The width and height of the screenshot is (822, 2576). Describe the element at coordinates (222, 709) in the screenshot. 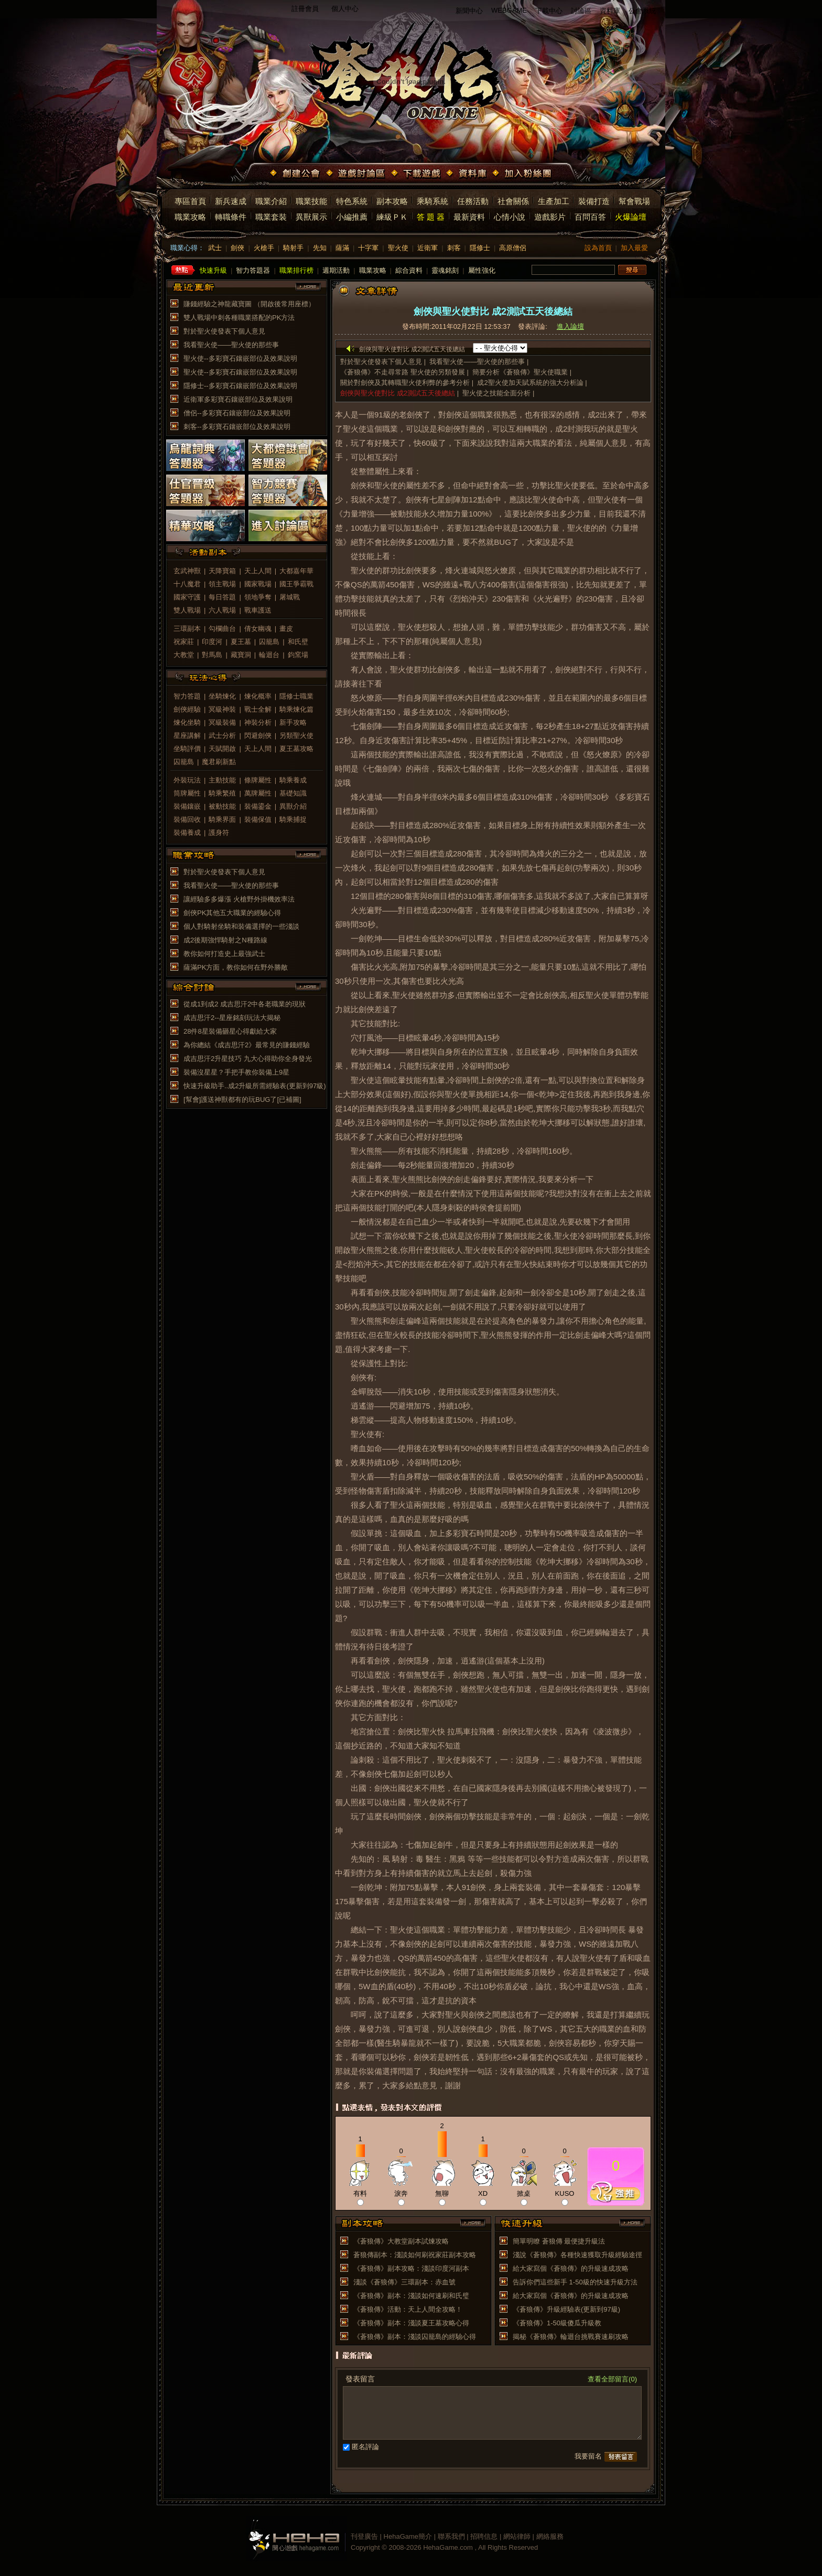

I see `冥級神裝` at that location.